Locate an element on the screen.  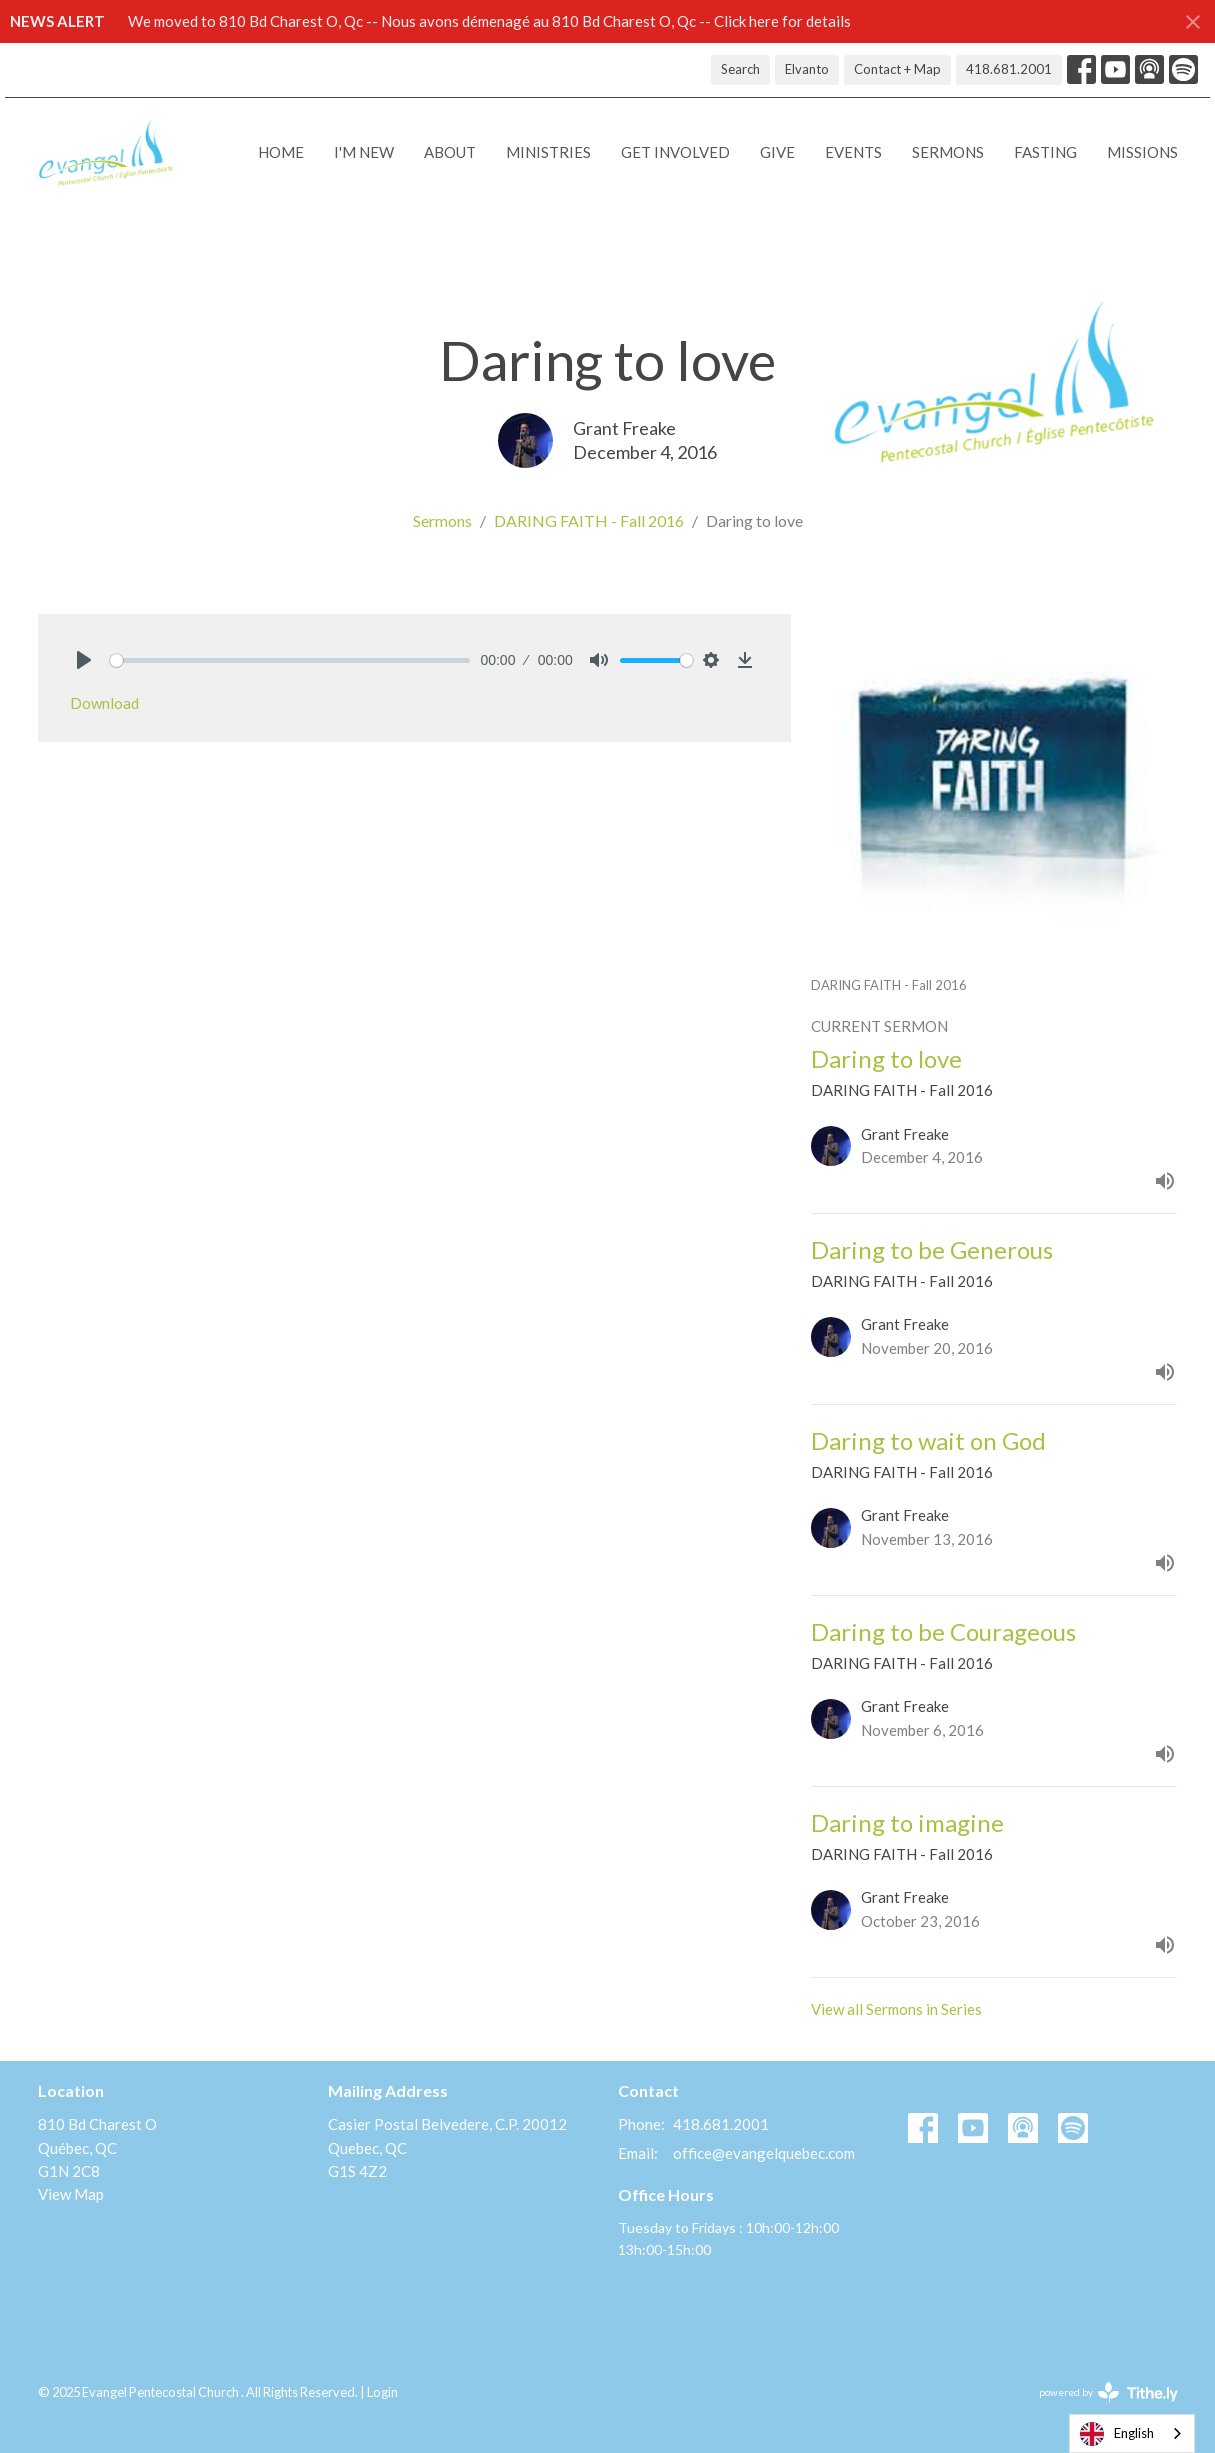
Login is located at coordinates (382, 2392).